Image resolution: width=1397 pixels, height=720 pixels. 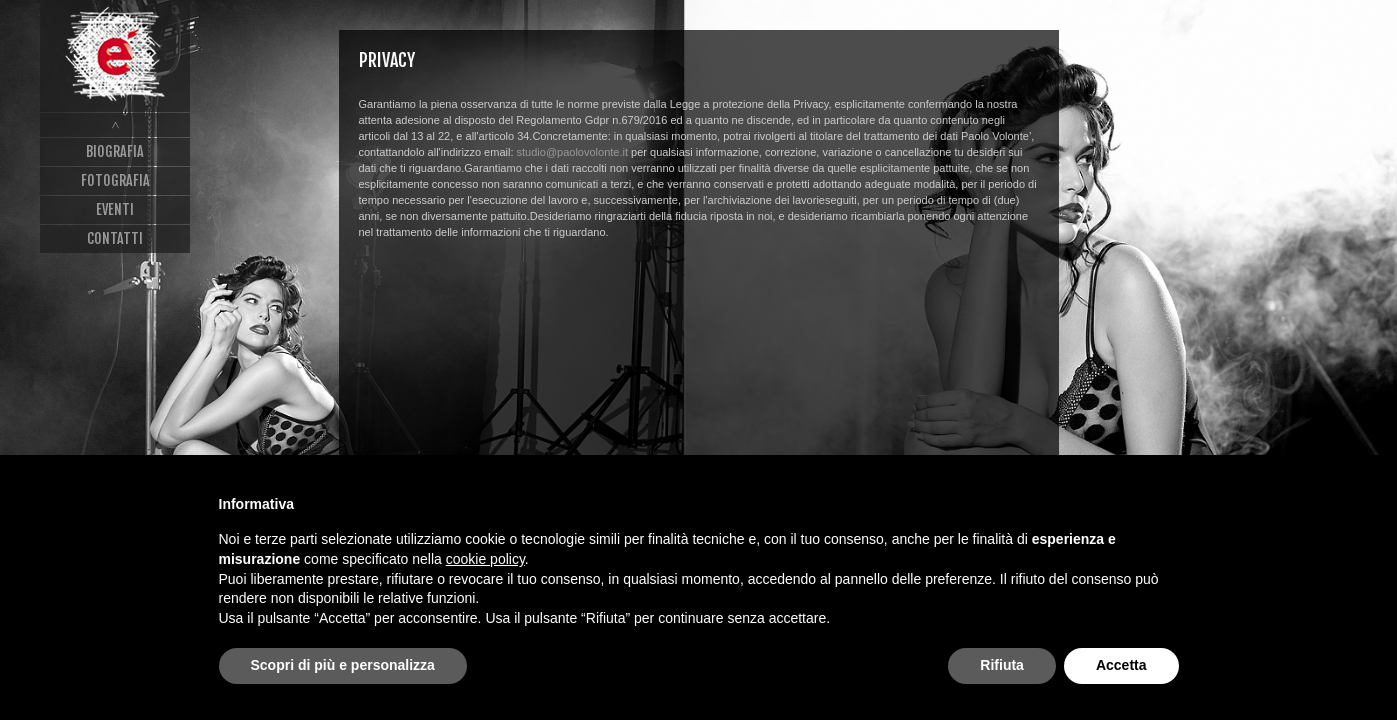 I want to click on Fotografia, so click(x=115, y=180).